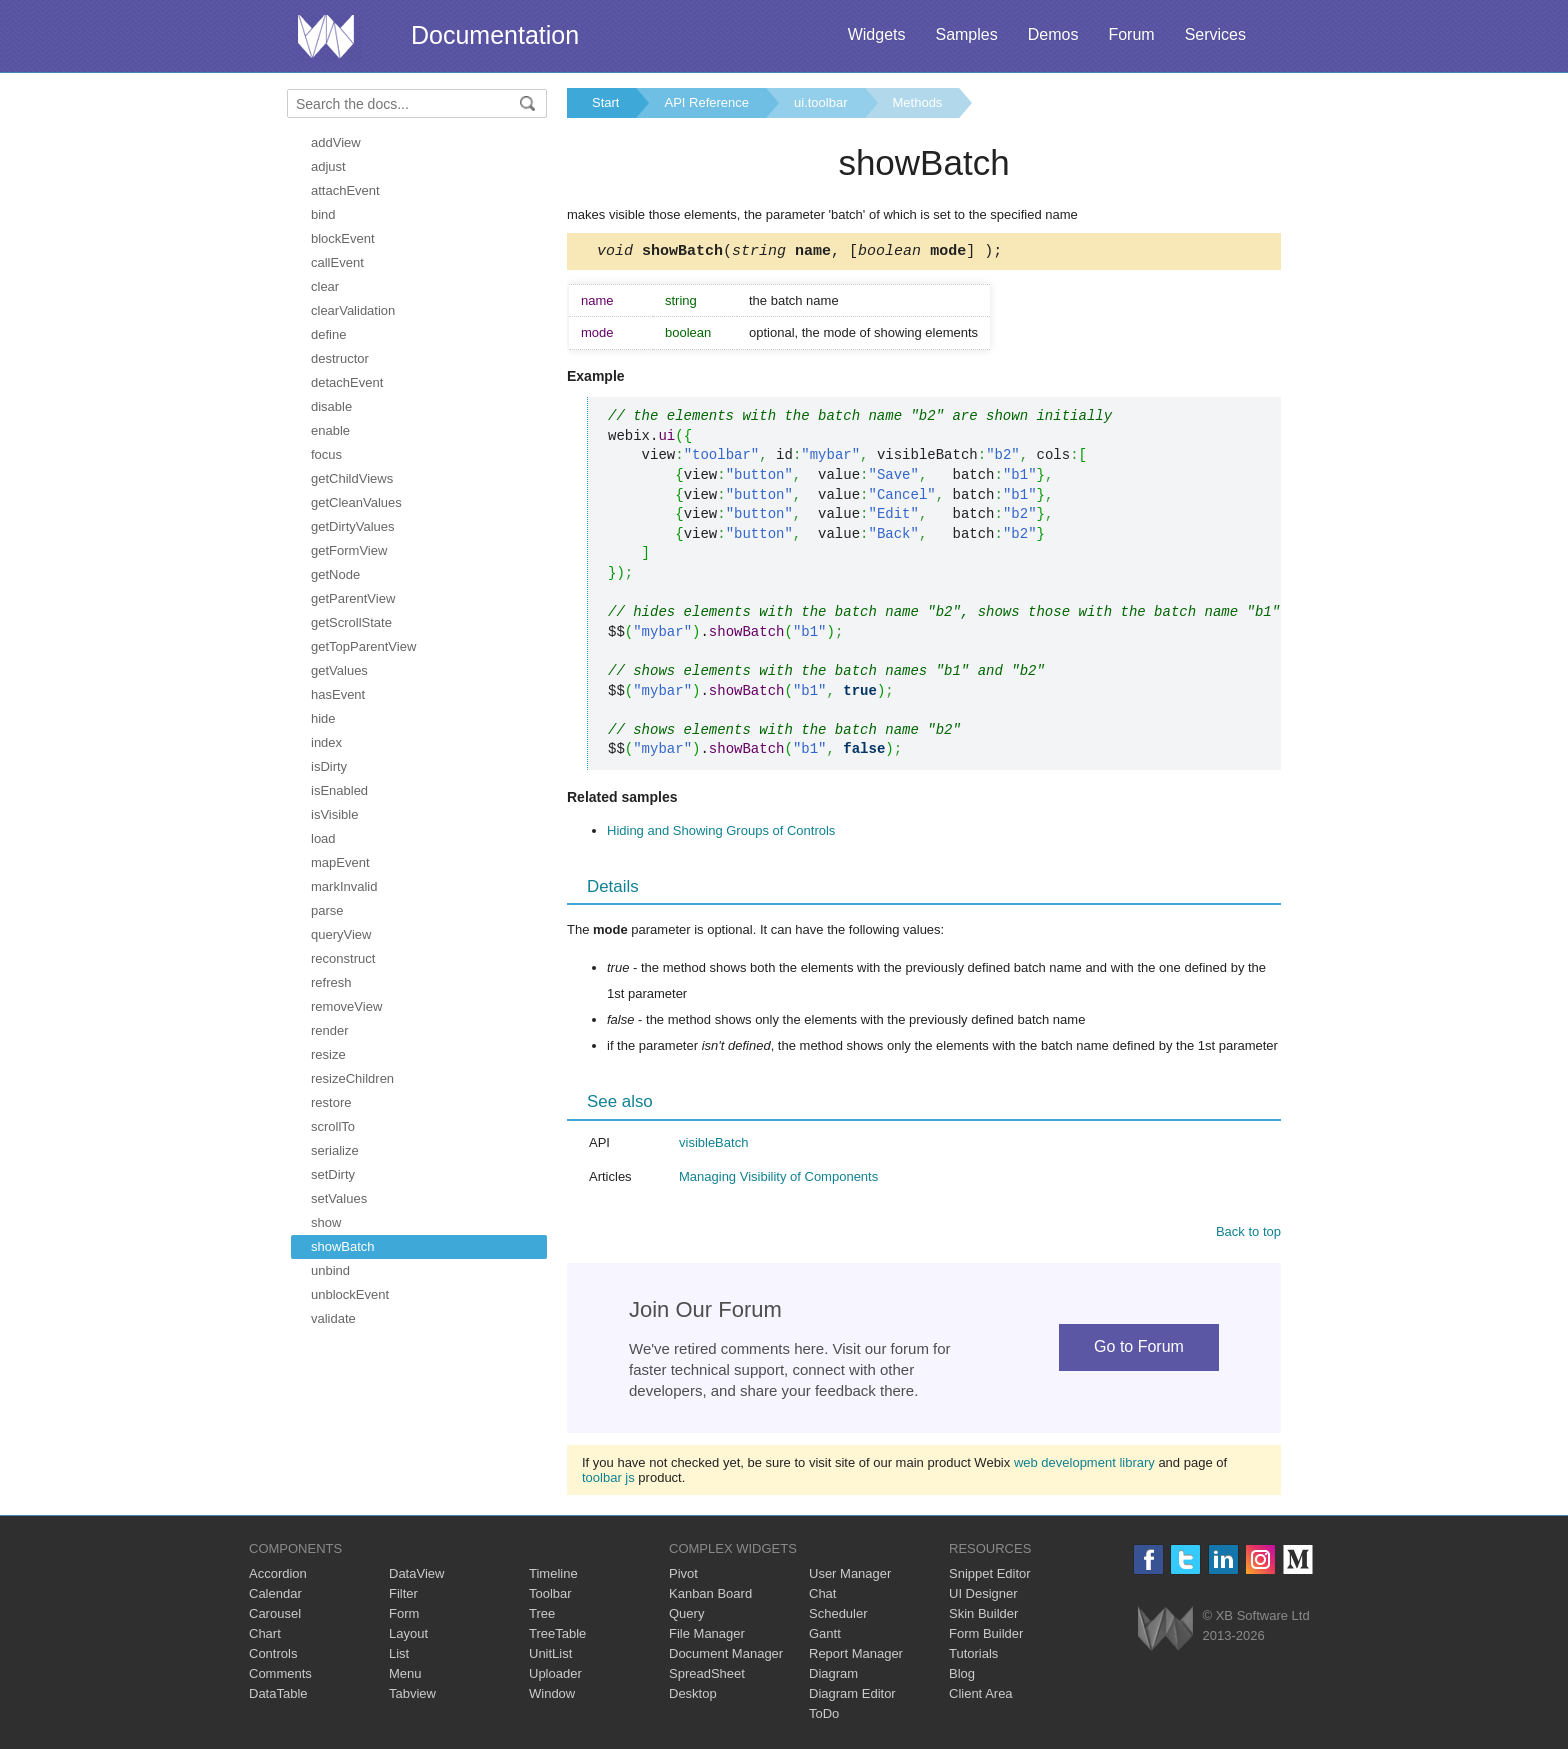 The width and height of the screenshot is (1568, 1749). What do you see at coordinates (778, 1179) in the screenshot?
I see `Managing Visibility of Components` at bounding box center [778, 1179].